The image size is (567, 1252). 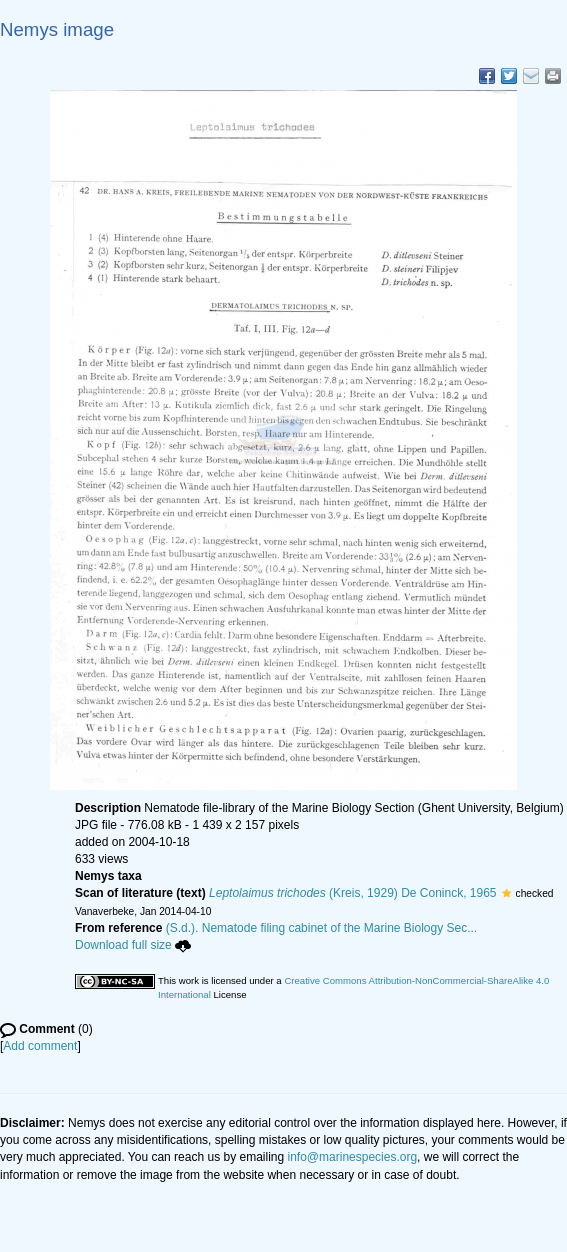 I want to click on info@marinespecies.org, so click(x=353, y=1157).